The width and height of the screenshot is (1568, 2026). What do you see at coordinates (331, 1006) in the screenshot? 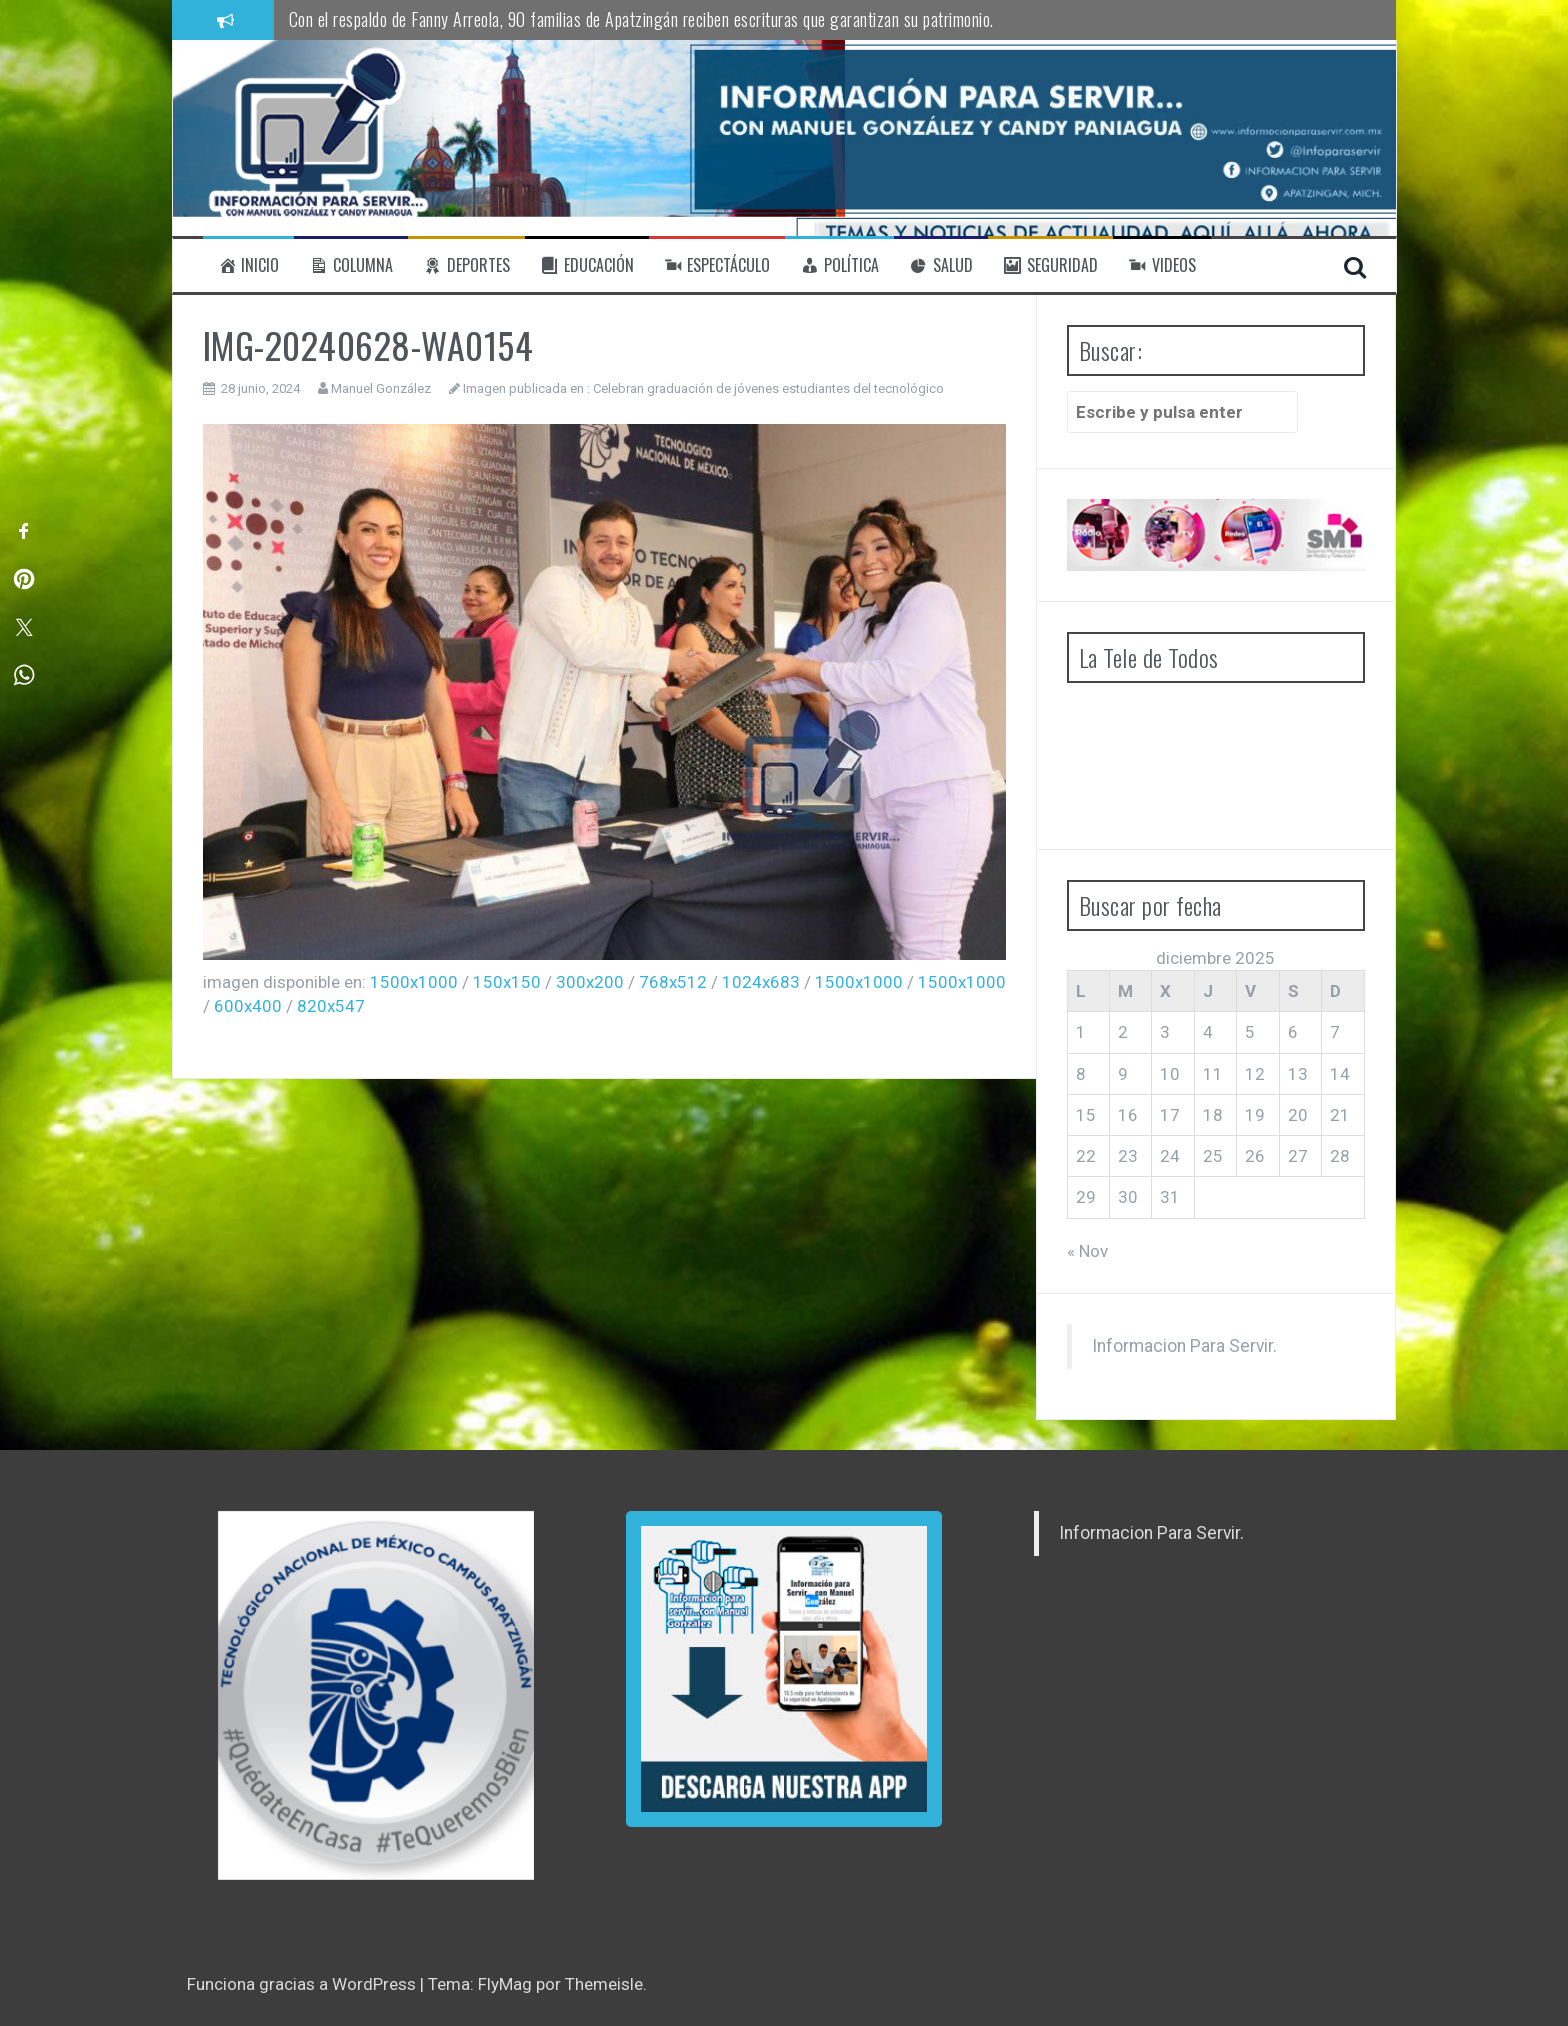
I see `820x547` at bounding box center [331, 1006].